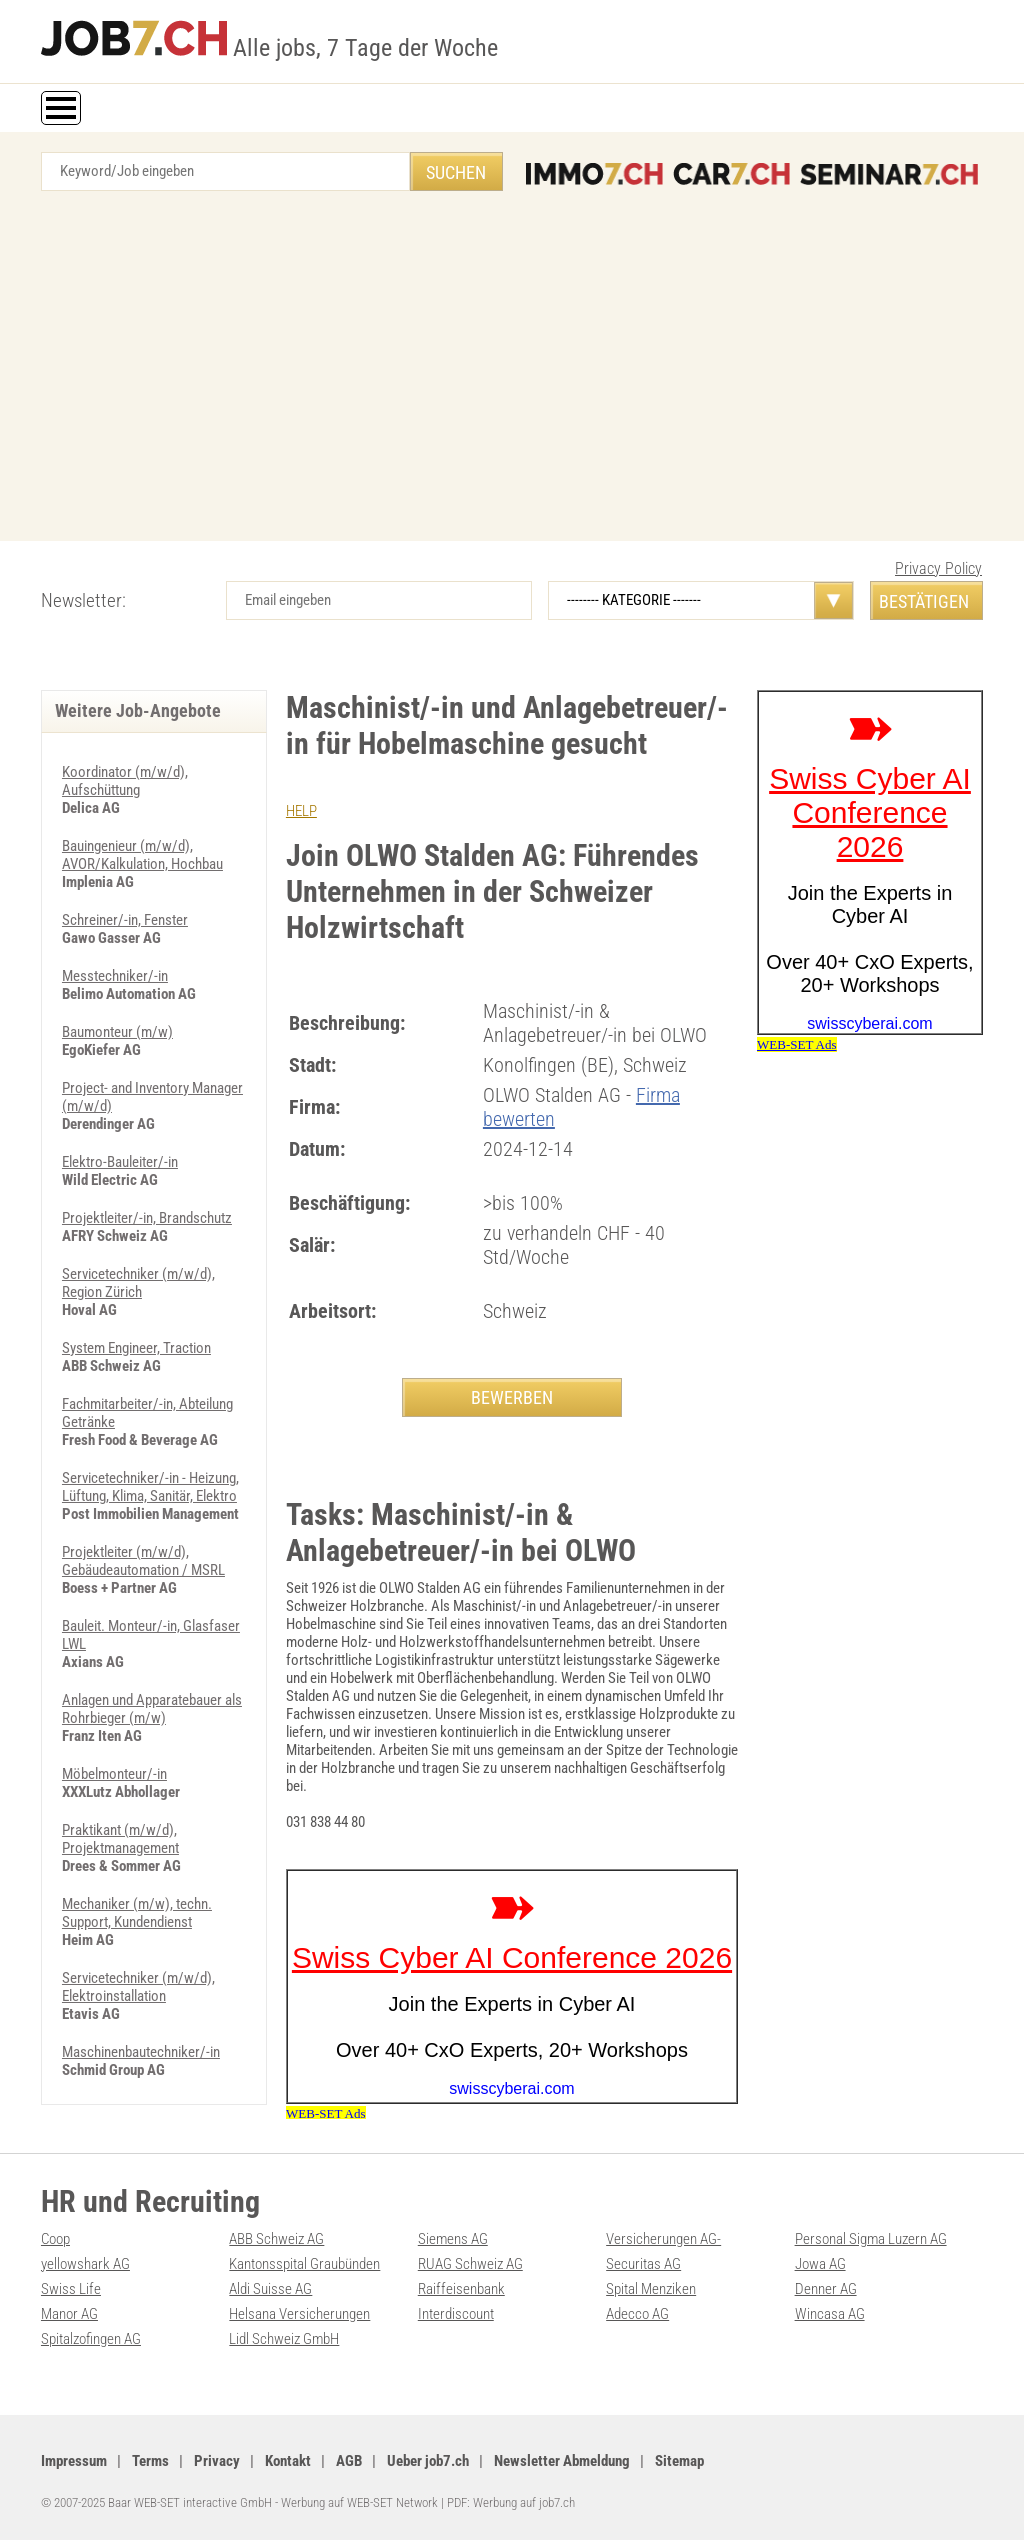 This screenshot has height=2540, width=1024. I want to click on BEWERBEN, so click(512, 1397).